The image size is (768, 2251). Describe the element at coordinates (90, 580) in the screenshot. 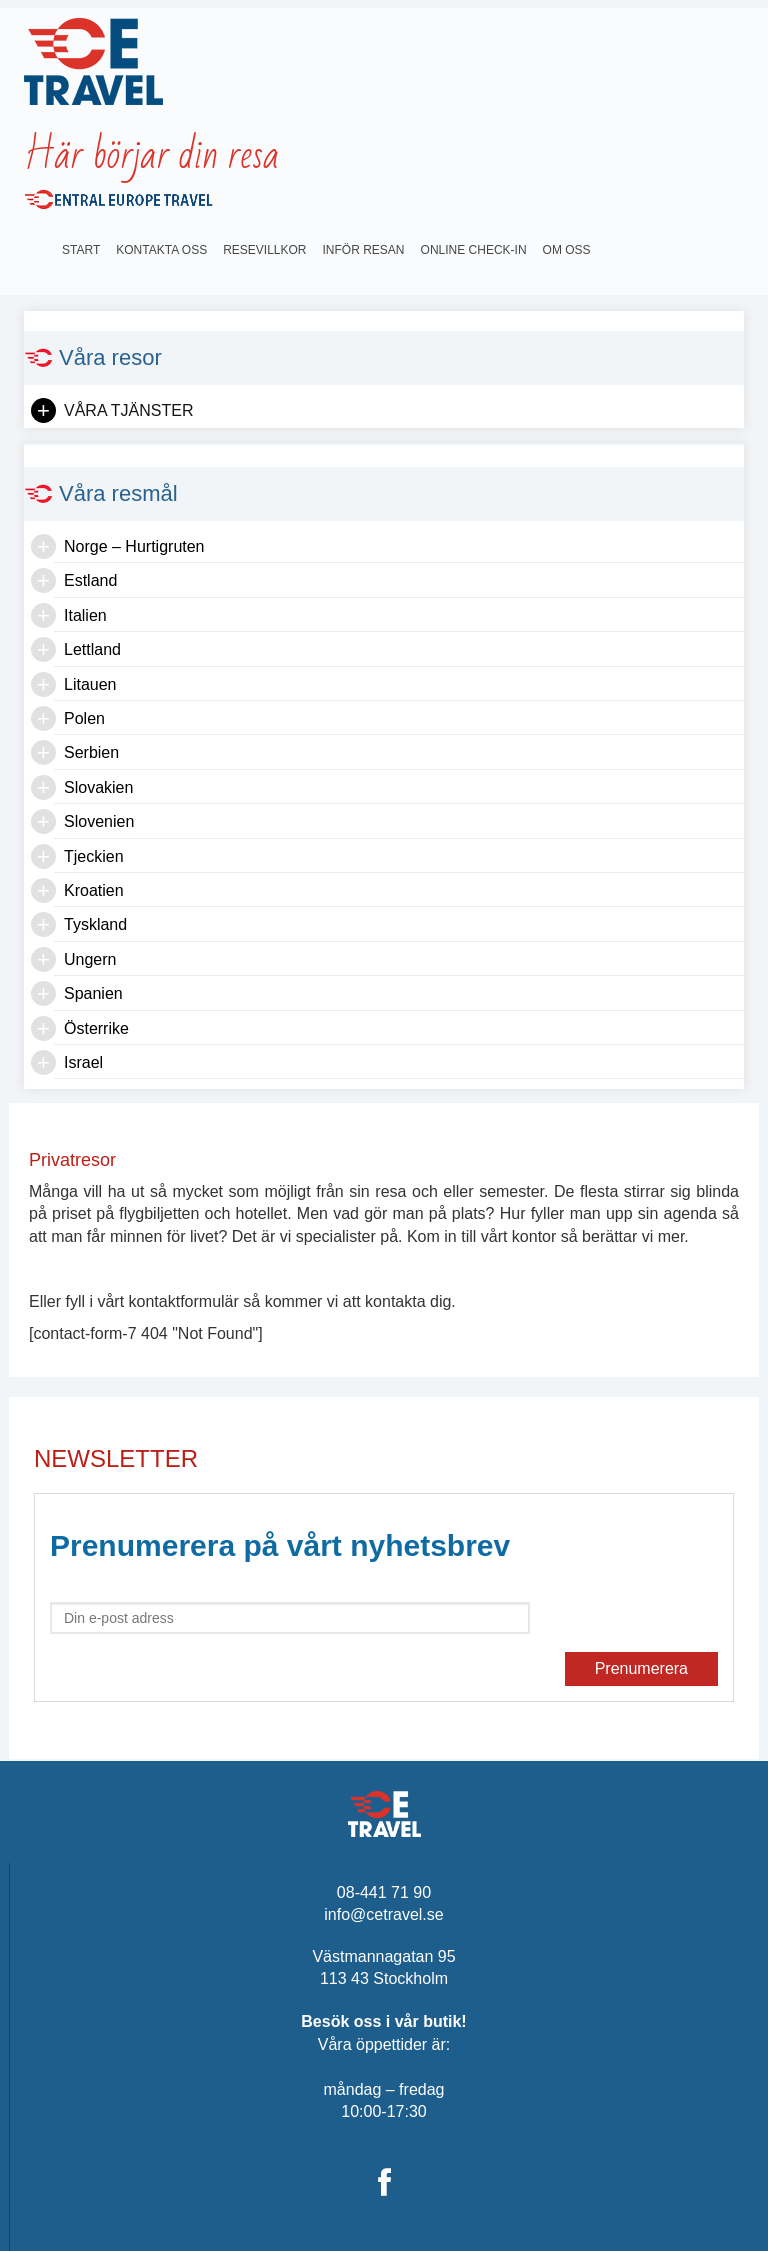

I see `Estland` at that location.